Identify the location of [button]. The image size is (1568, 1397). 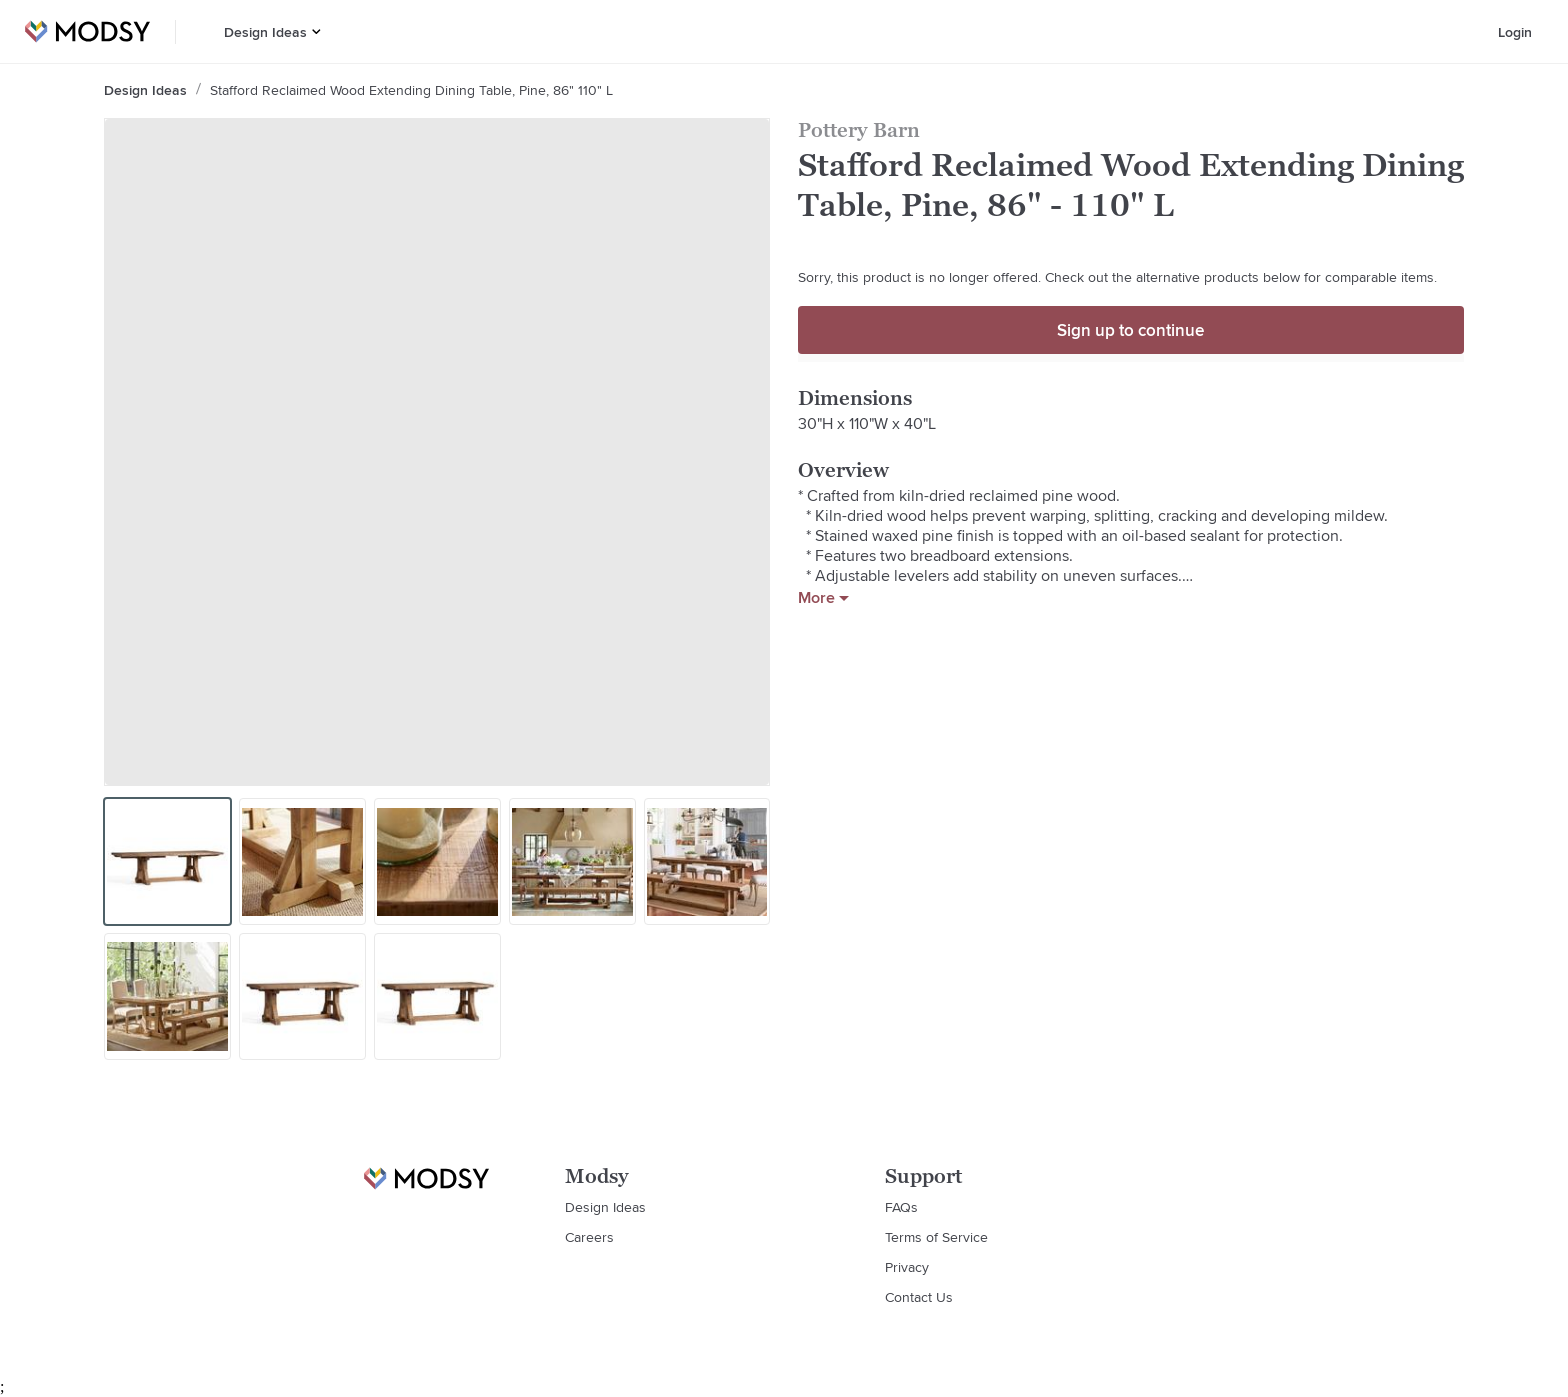
(316, 31).